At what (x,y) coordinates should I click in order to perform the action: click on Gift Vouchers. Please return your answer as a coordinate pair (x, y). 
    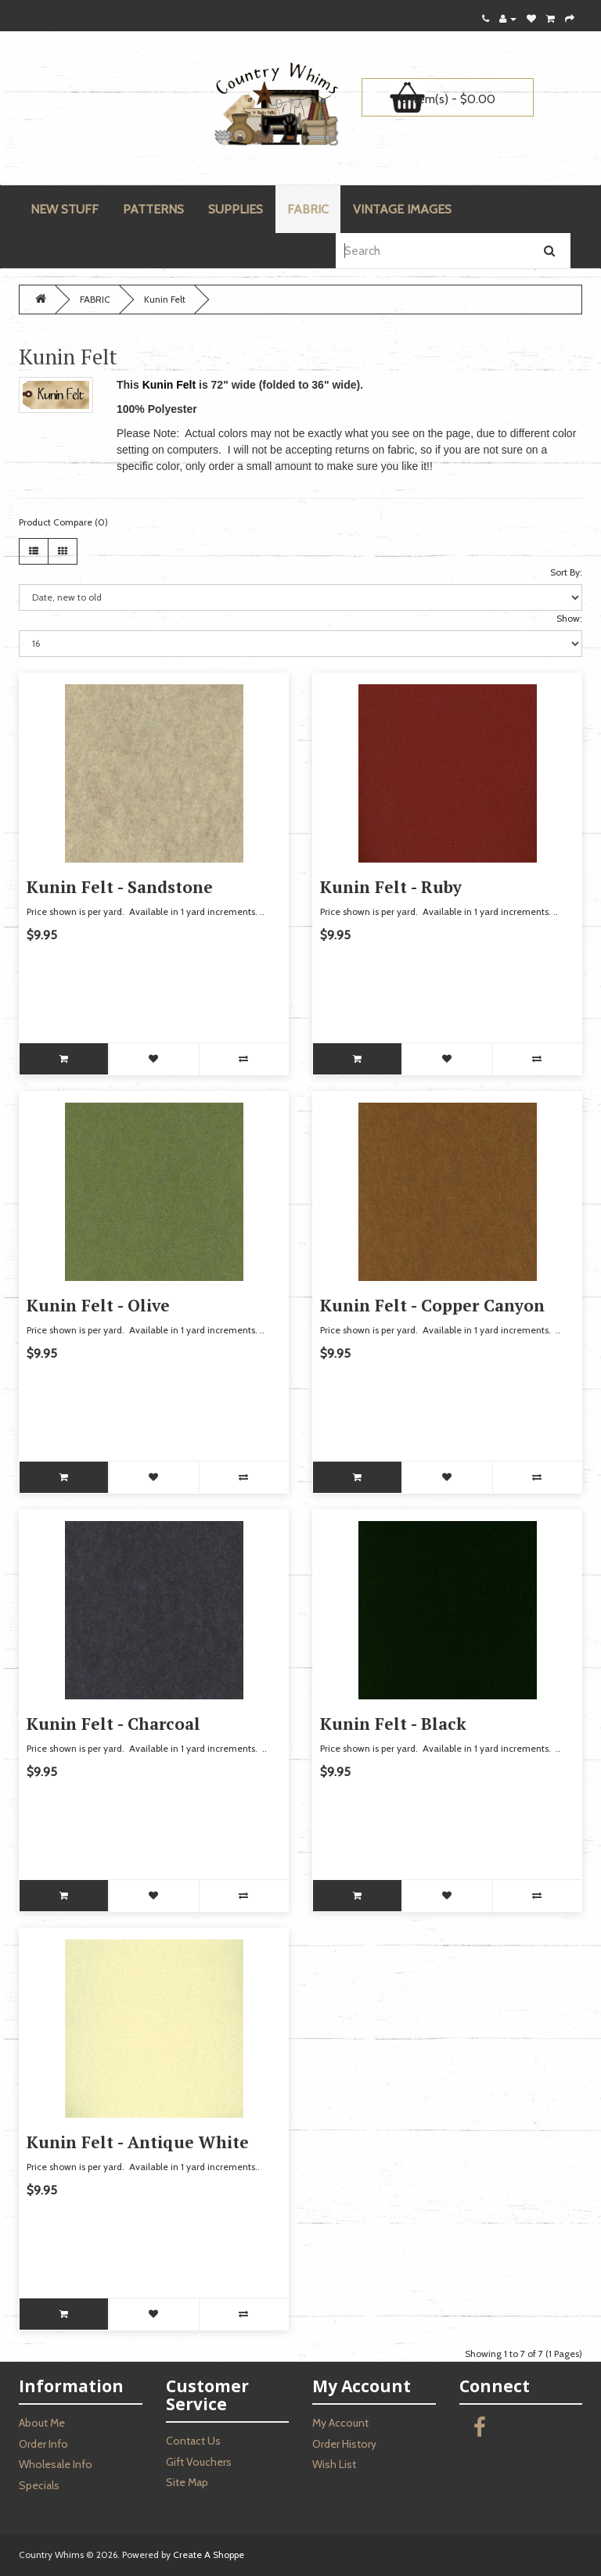
    Looking at the image, I should click on (199, 2462).